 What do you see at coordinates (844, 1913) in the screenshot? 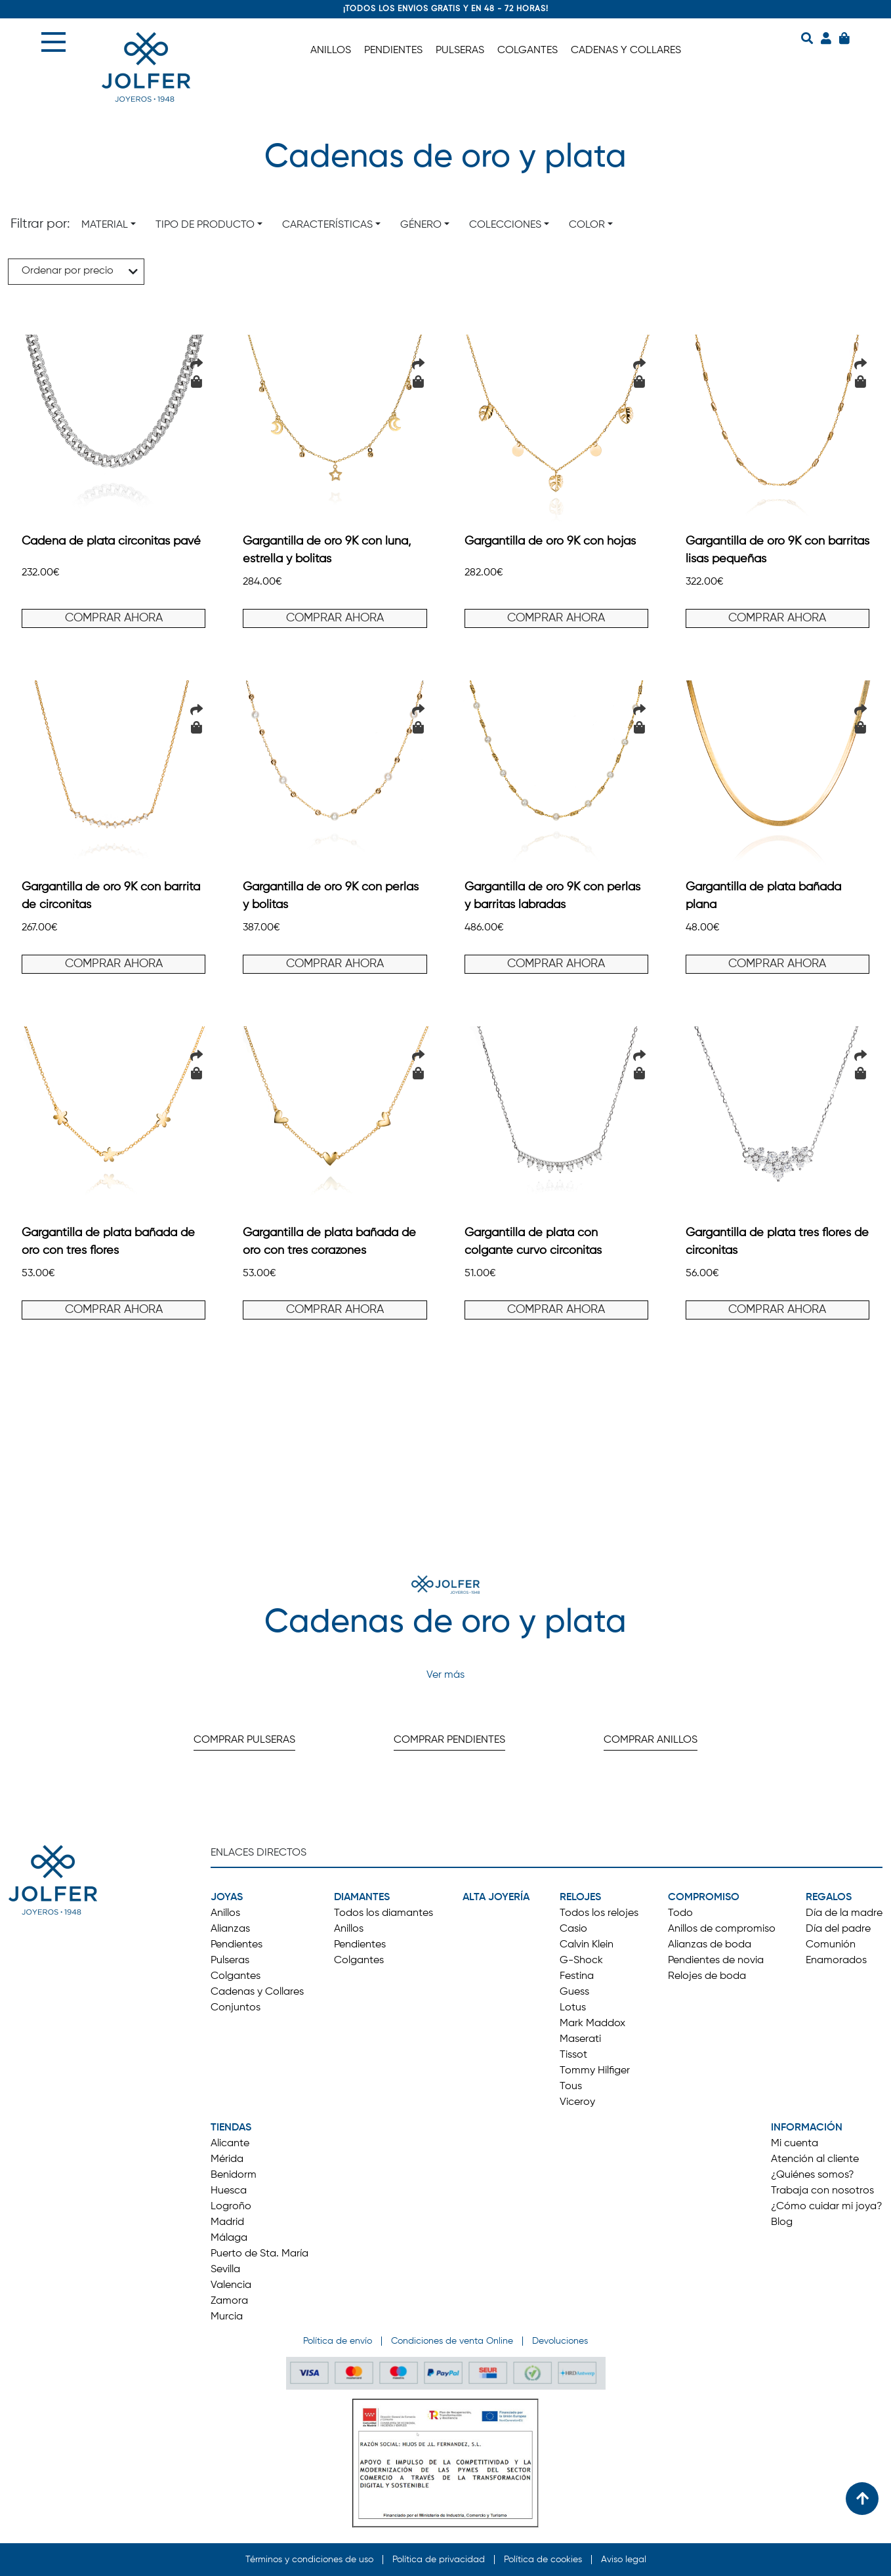
I see `Día de la madre` at bounding box center [844, 1913].